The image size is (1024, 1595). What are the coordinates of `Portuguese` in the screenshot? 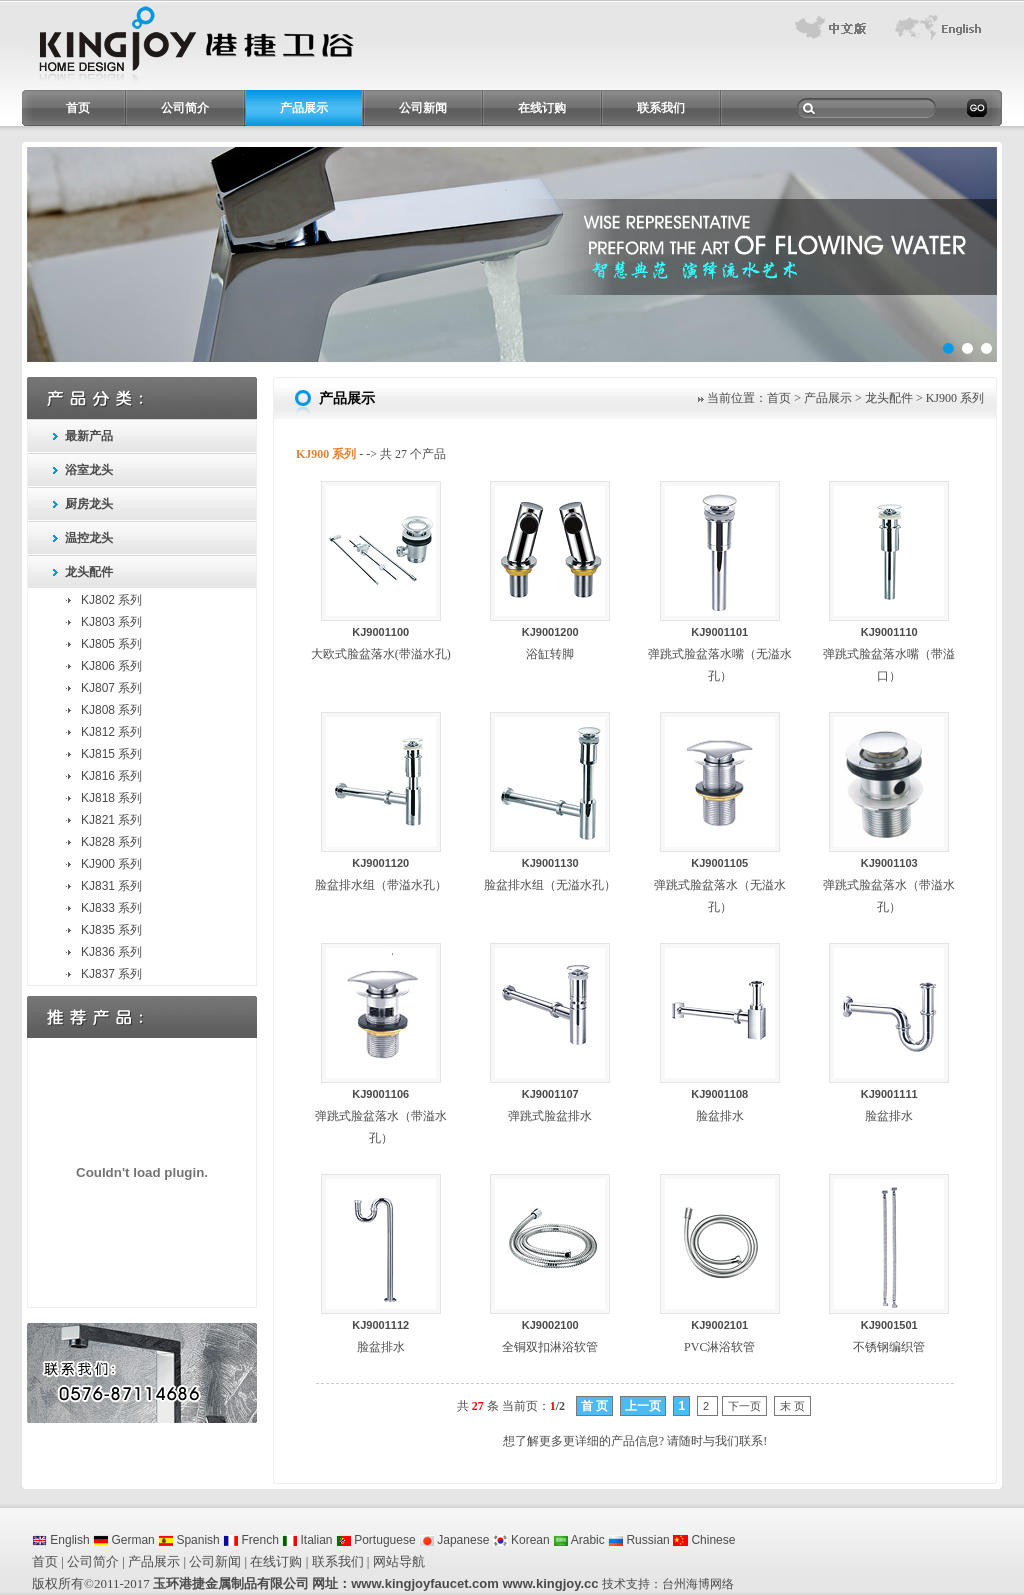 It's located at (376, 1540).